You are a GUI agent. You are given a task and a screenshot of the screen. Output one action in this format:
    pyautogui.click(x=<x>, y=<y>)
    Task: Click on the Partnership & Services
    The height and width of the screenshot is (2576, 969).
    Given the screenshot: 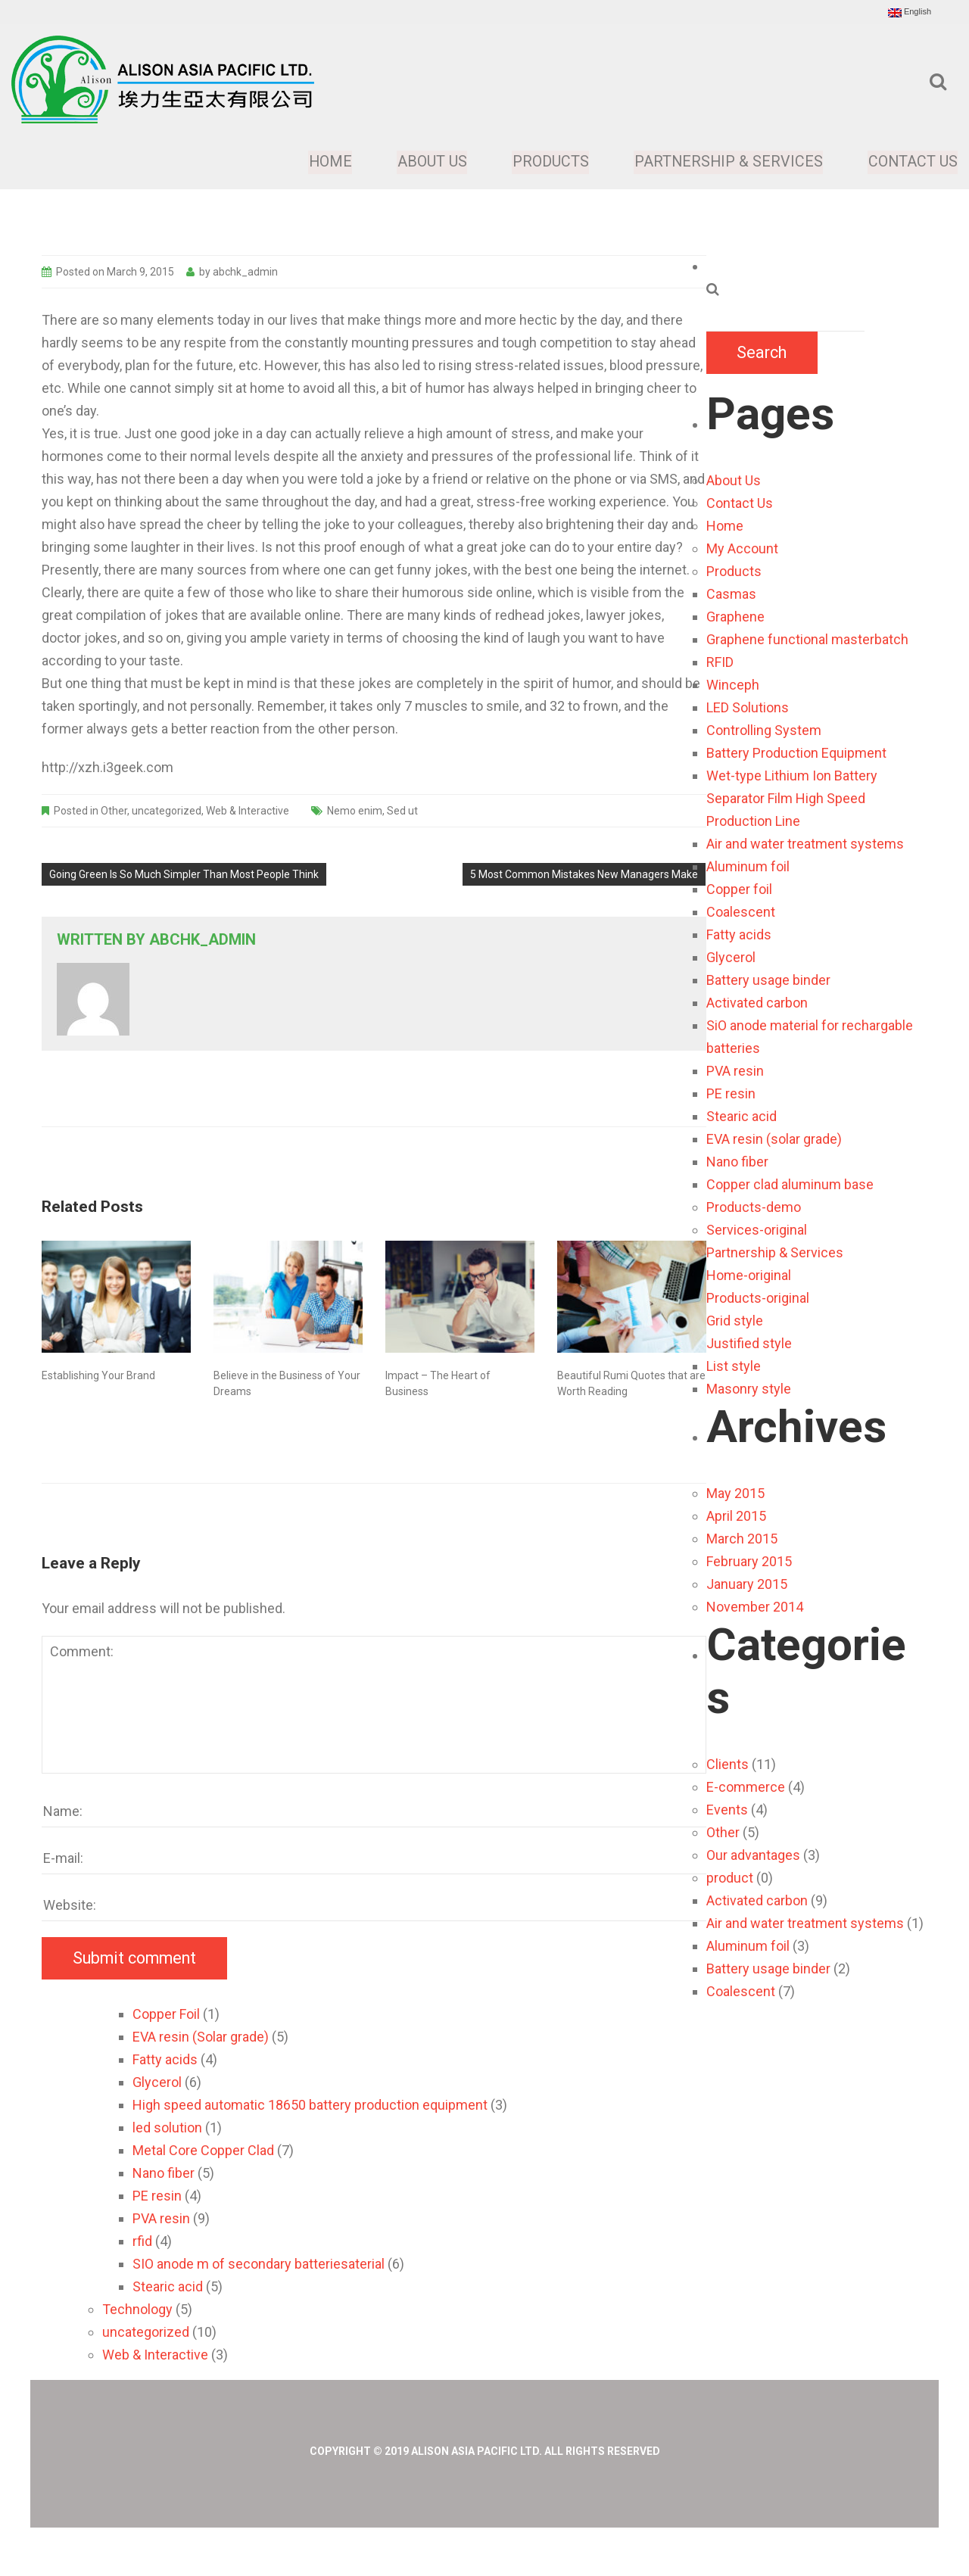 What is the action you would take?
    pyautogui.click(x=728, y=162)
    